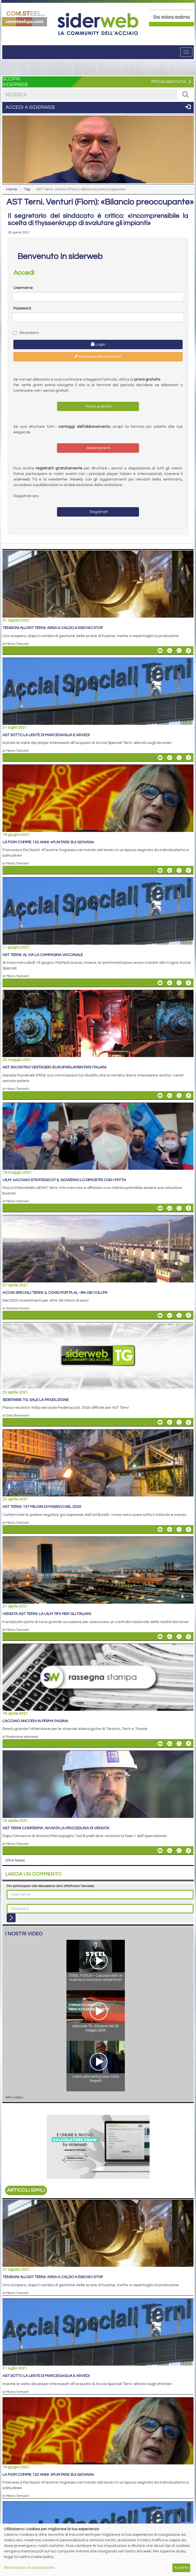 Image resolution: width=196 pixels, height=2576 pixels. Describe the element at coordinates (56, 1828) in the screenshot. I see `AST Terni conferma: avviata la procedura di vendita` at that location.